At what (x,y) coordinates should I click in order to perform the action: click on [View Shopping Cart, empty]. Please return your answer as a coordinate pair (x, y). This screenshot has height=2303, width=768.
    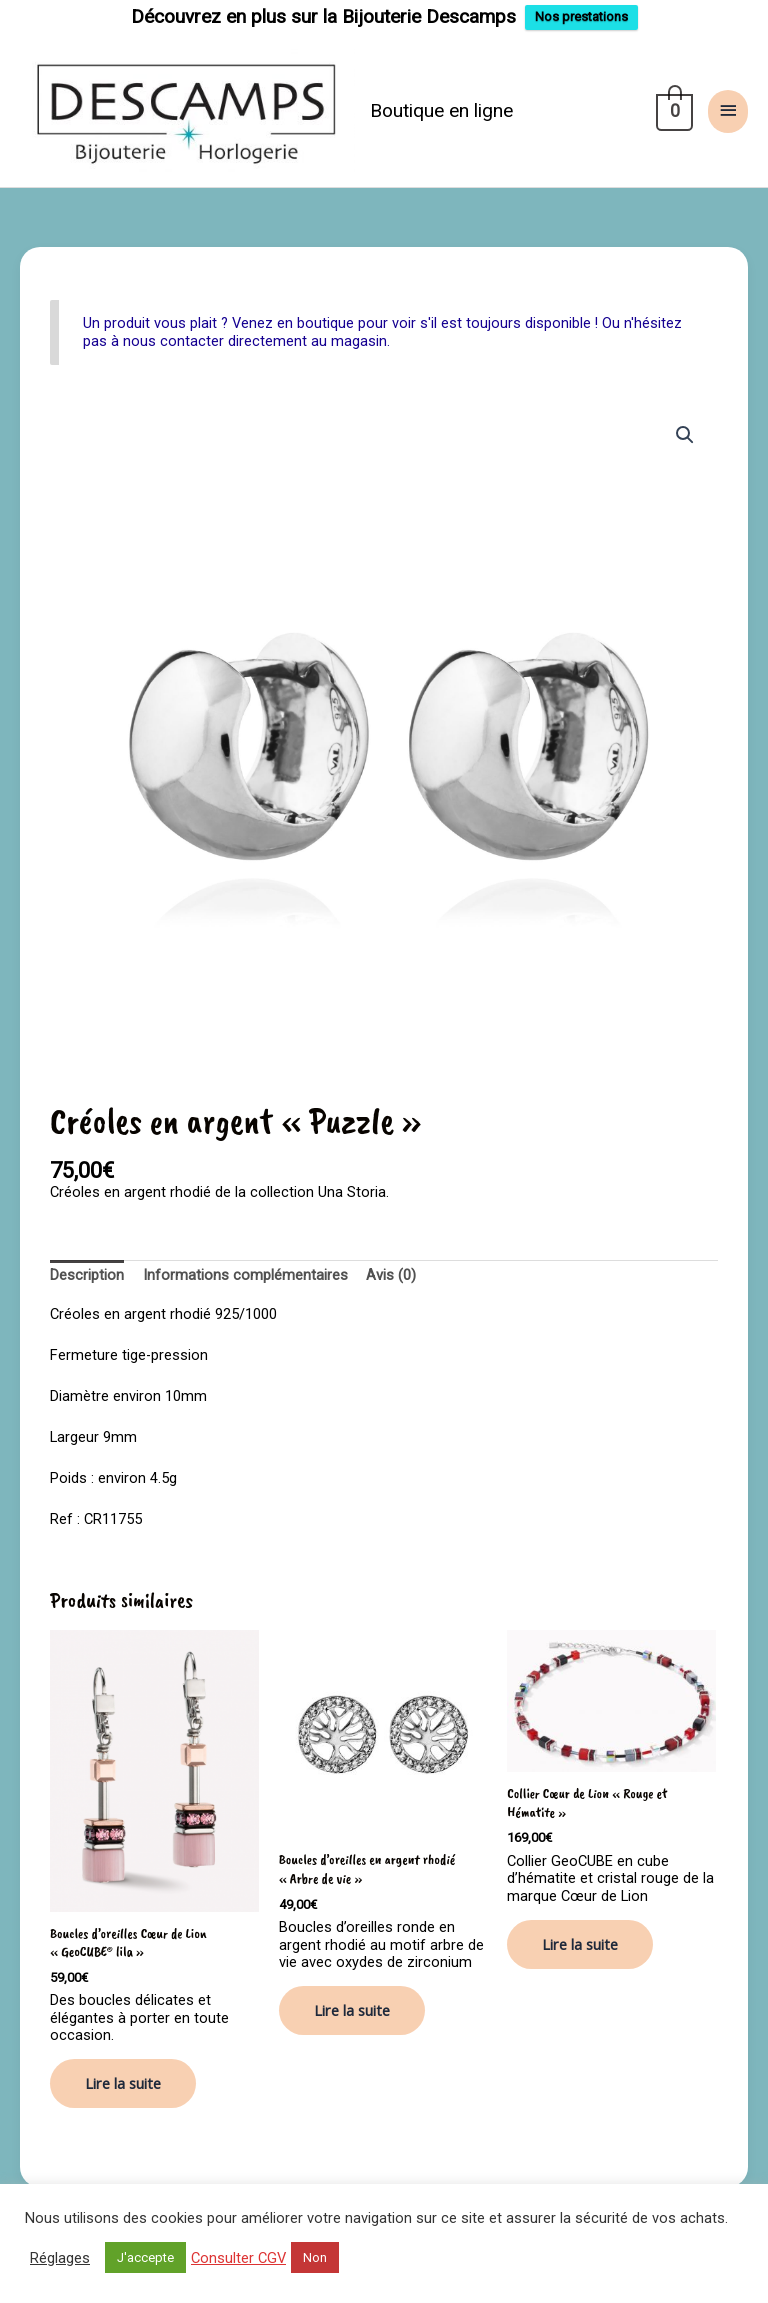
    Looking at the image, I should click on (672, 111).